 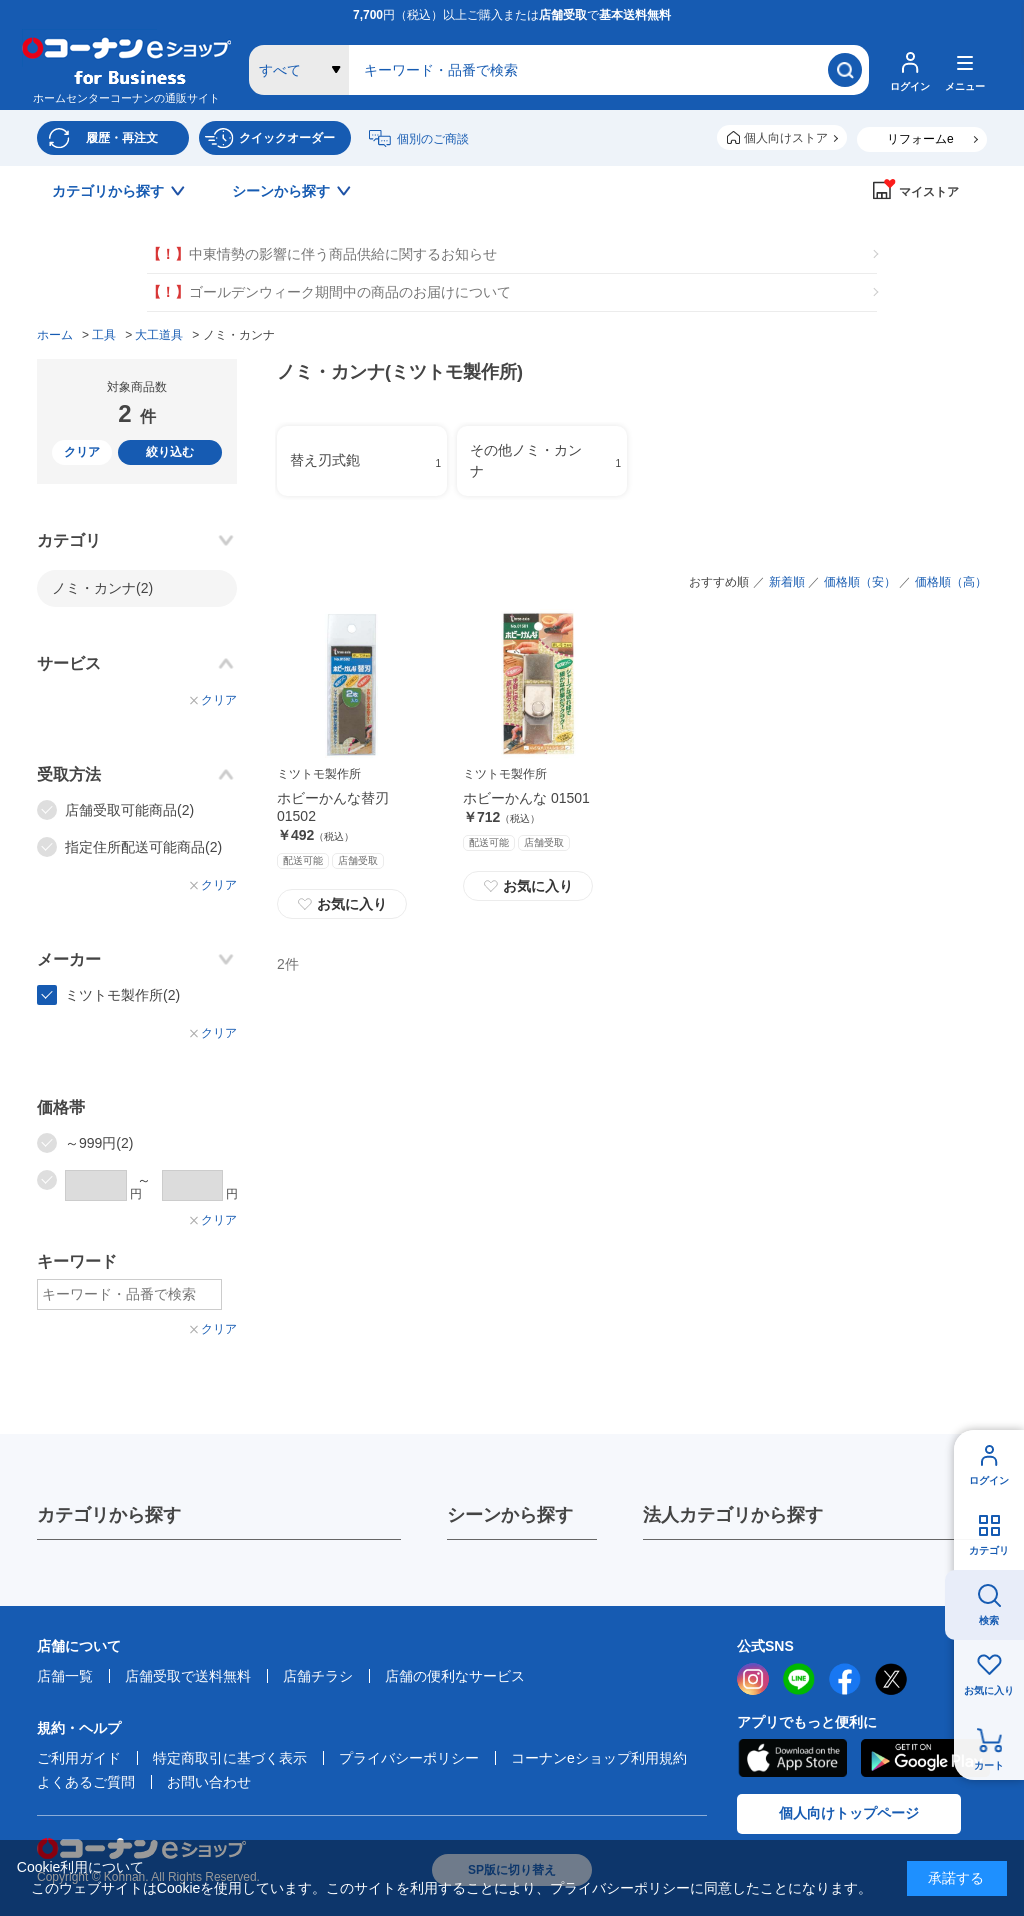 I want to click on 店舗の便利なサービス, so click(x=455, y=1676).